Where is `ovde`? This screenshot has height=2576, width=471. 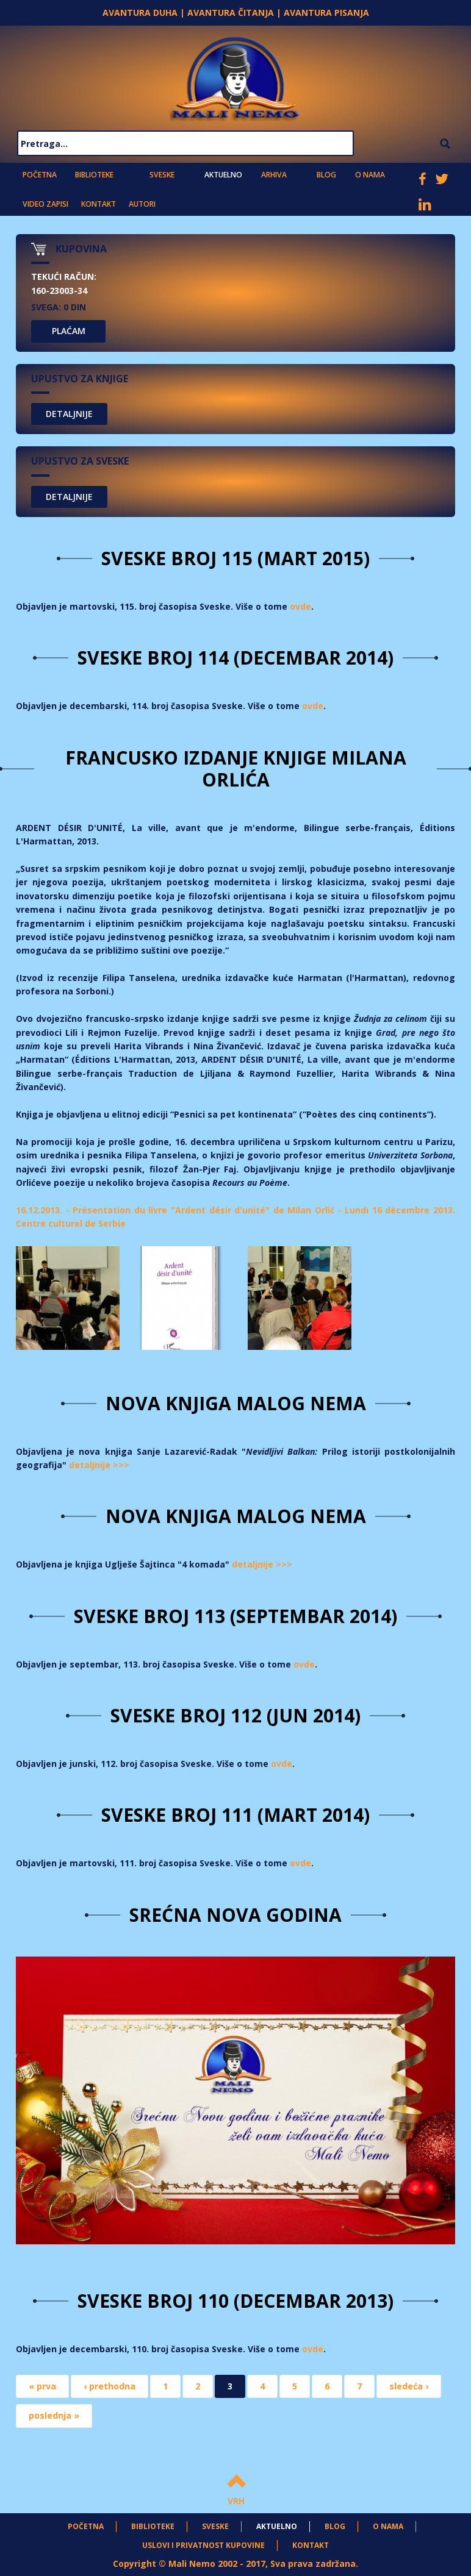
ovde is located at coordinates (300, 606).